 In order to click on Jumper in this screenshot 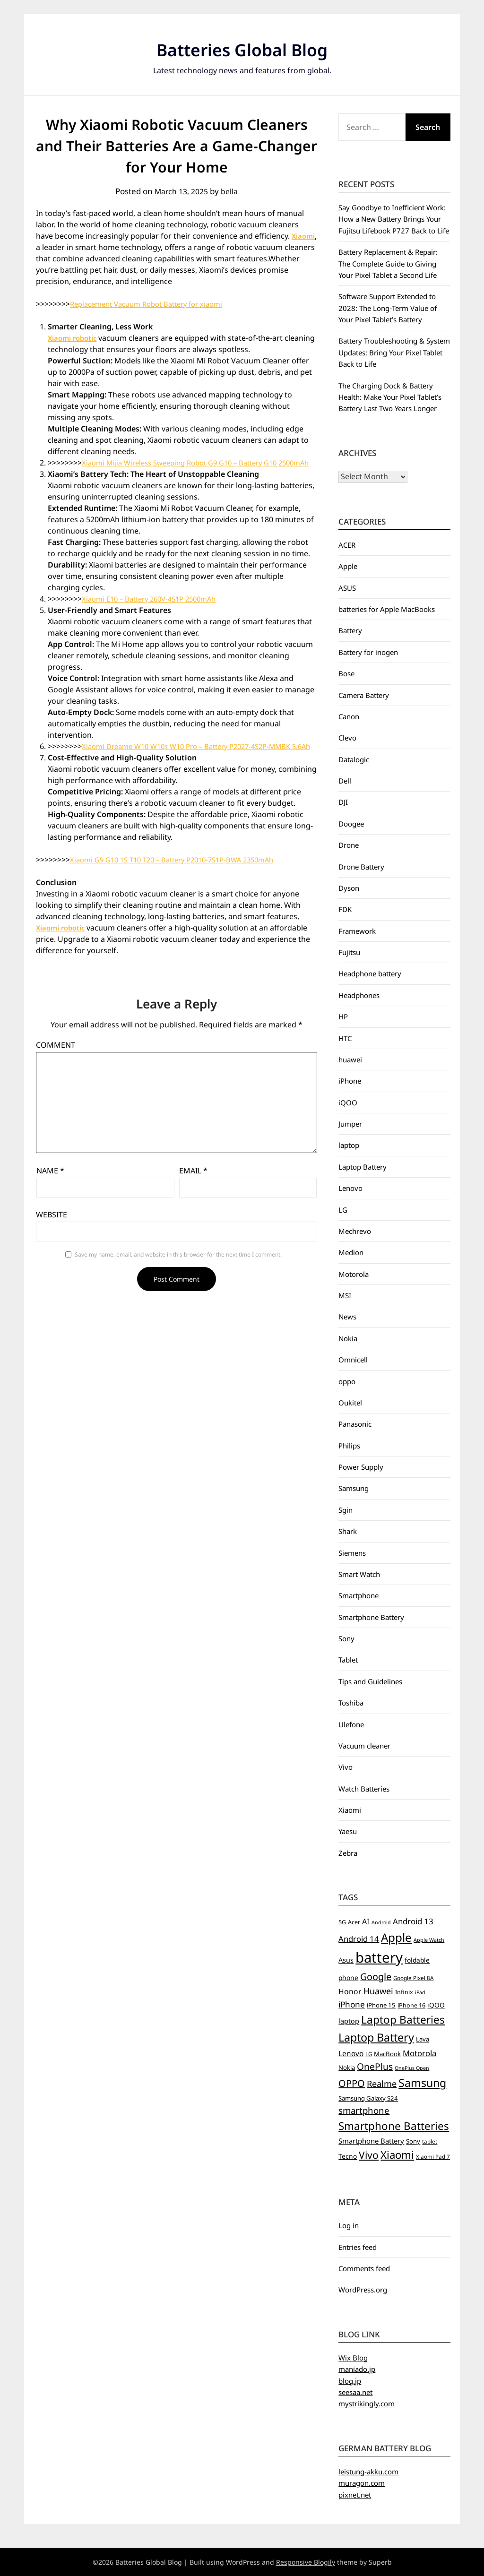, I will do `click(350, 1124)`.